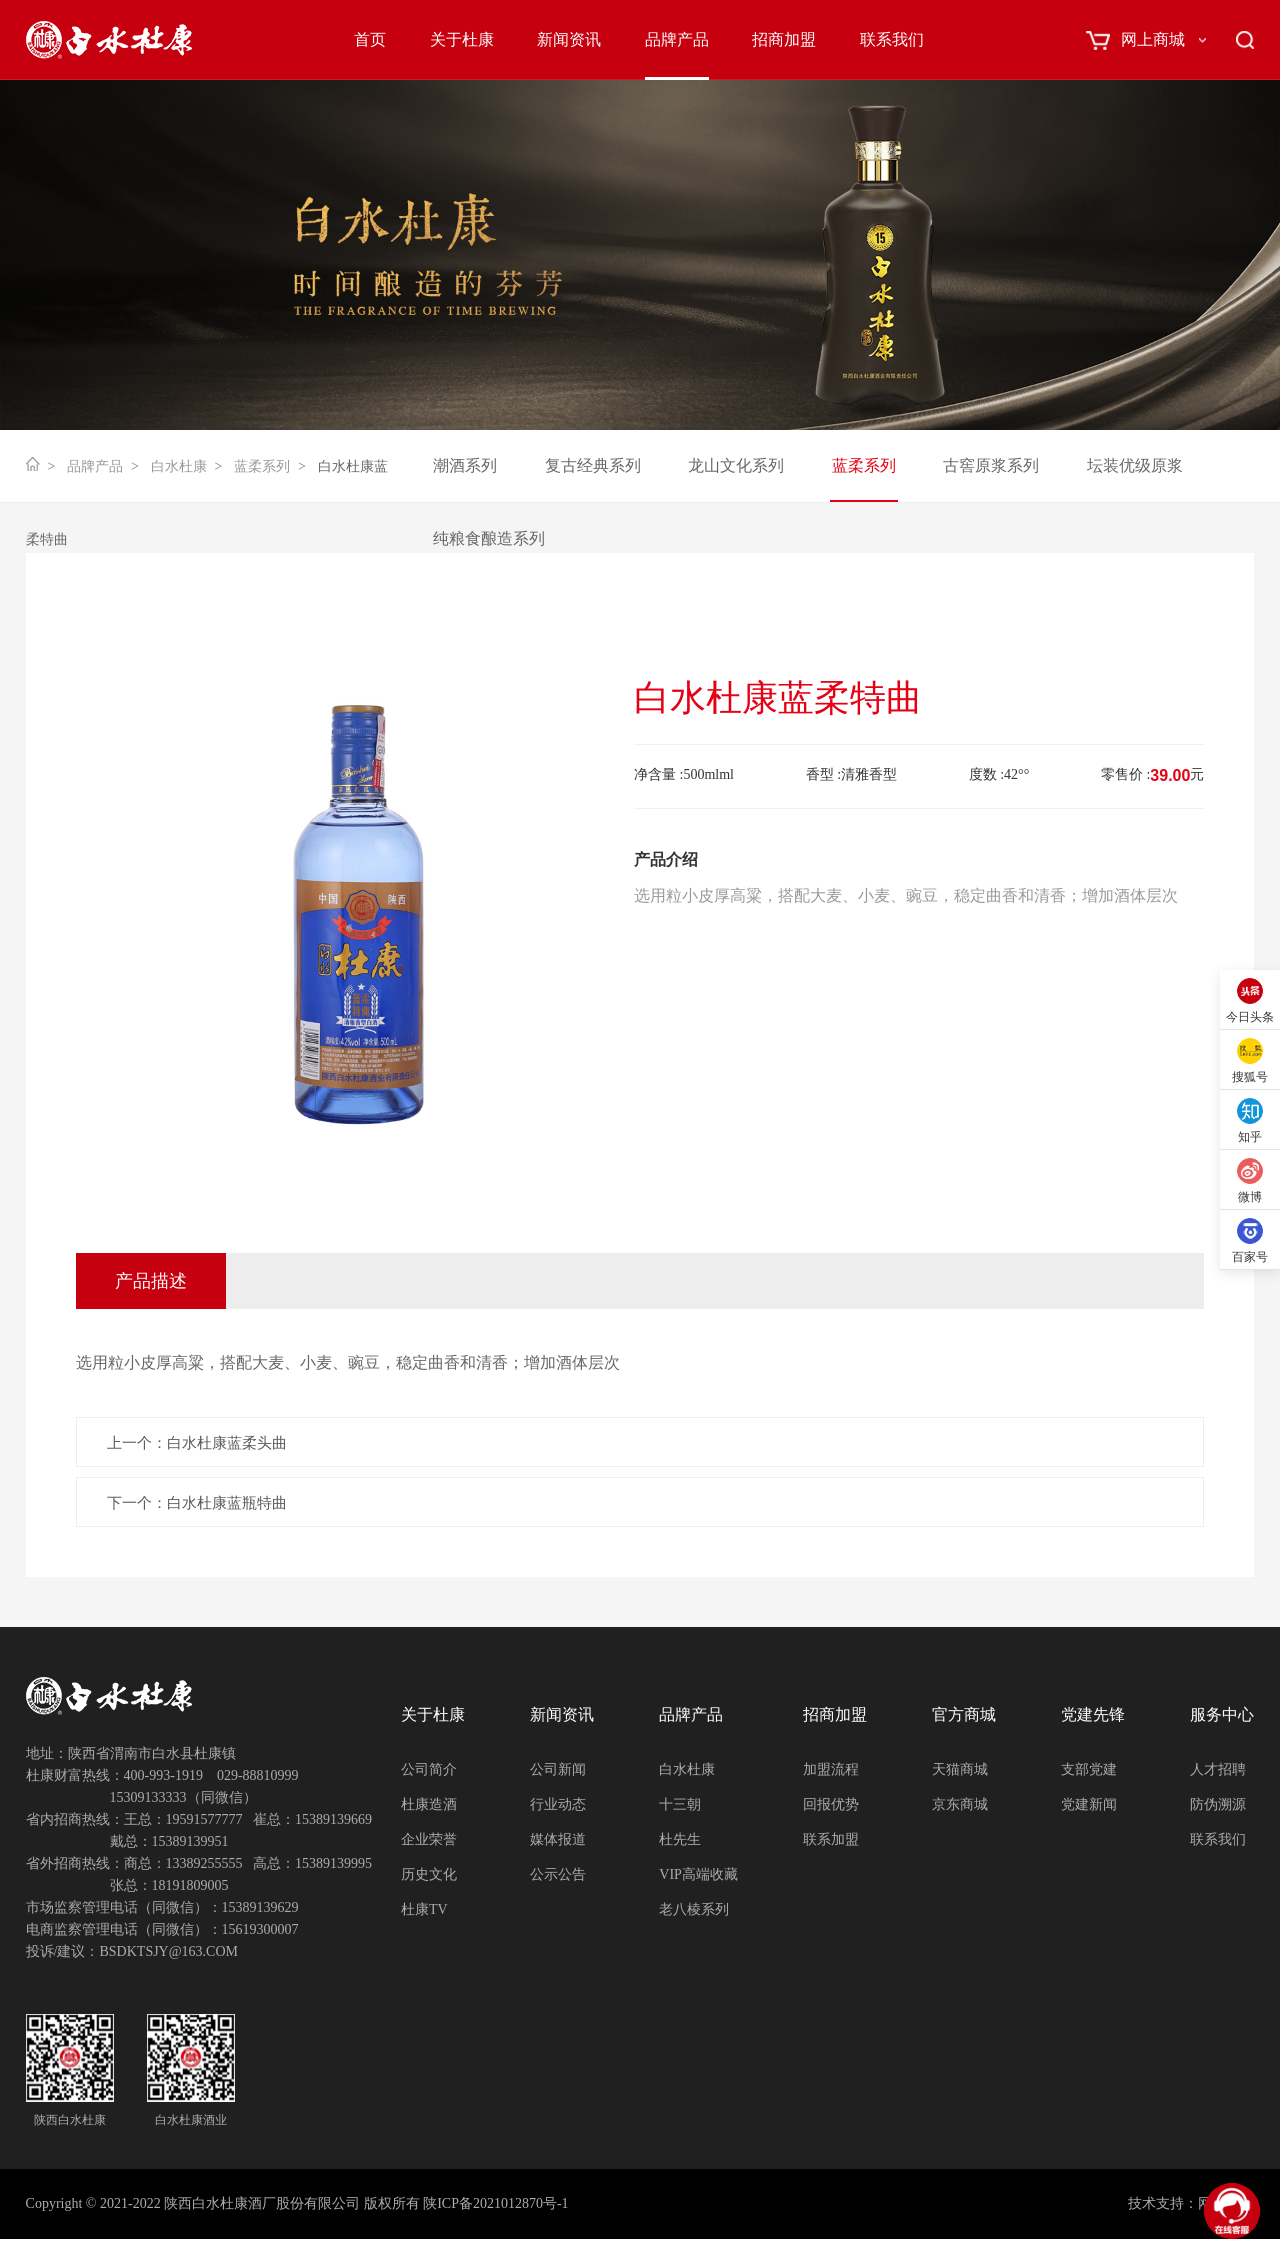 Image resolution: width=1280 pixels, height=2259 pixels. Describe the element at coordinates (429, 1804) in the screenshot. I see `杜康造酒` at that location.